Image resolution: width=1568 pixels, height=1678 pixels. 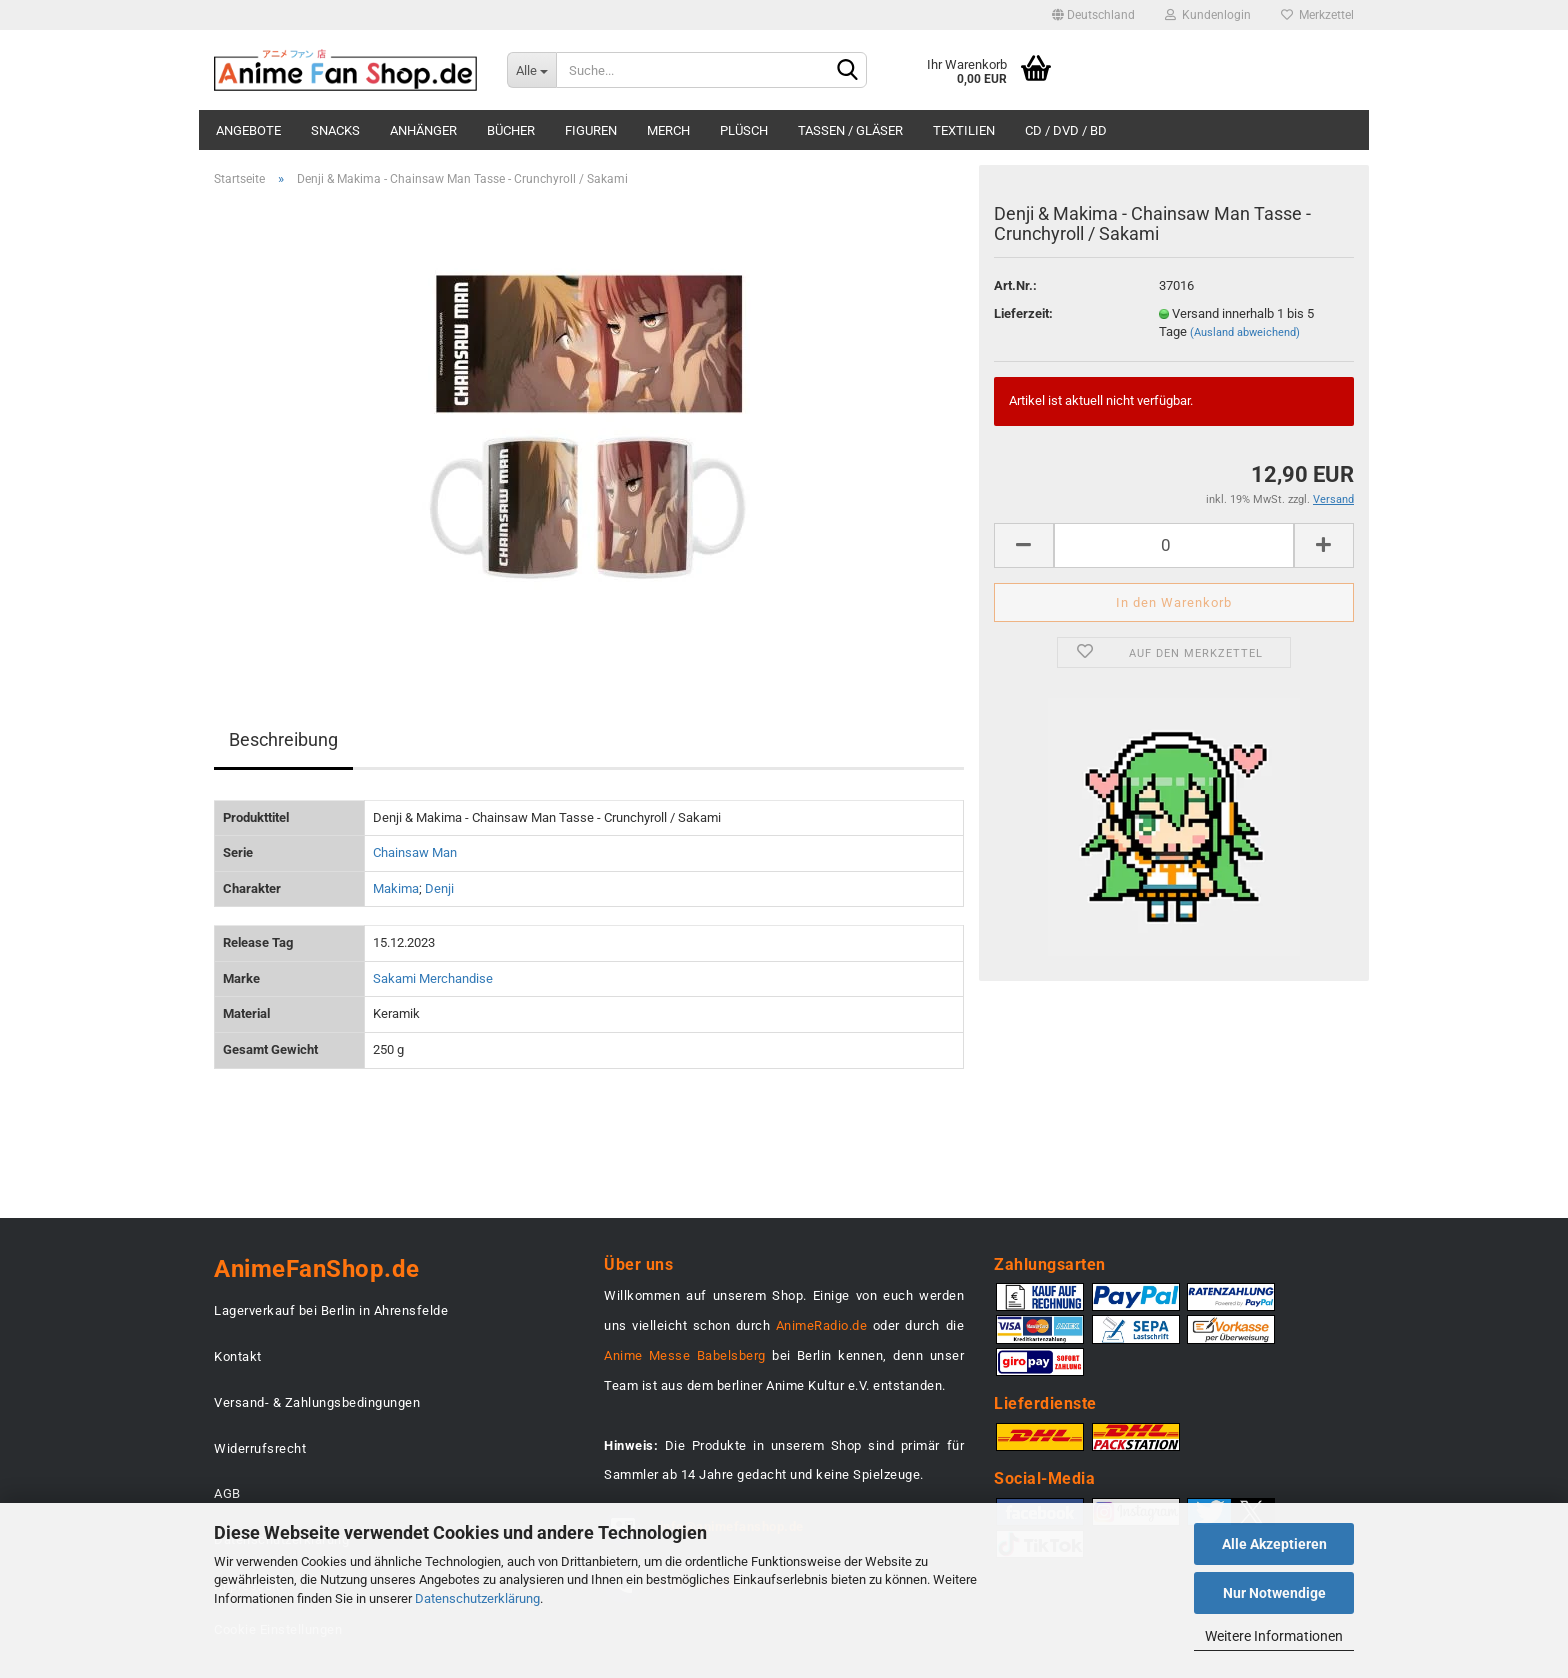 What do you see at coordinates (1274, 1636) in the screenshot?
I see `Weitere Informationen` at bounding box center [1274, 1636].